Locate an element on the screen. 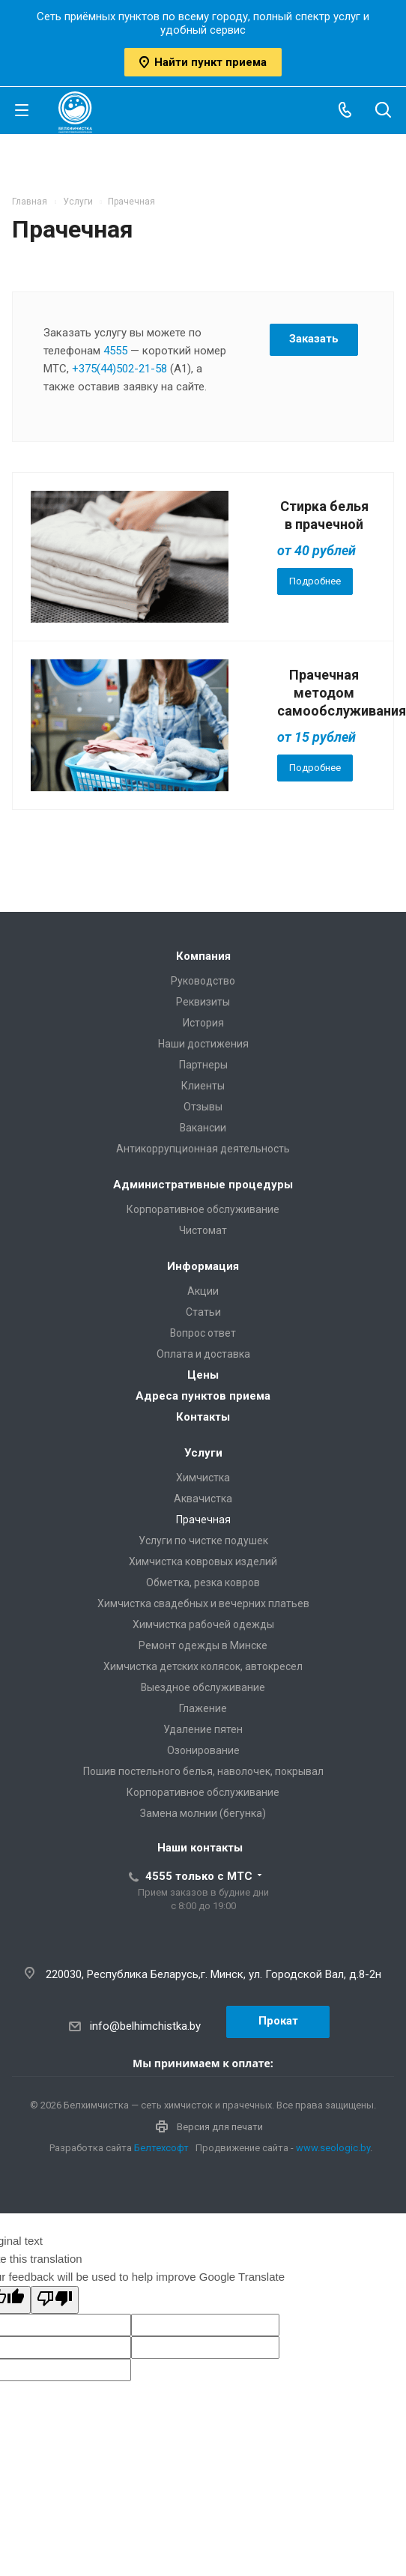  Прачечная методом самообслуживания is located at coordinates (341, 693).